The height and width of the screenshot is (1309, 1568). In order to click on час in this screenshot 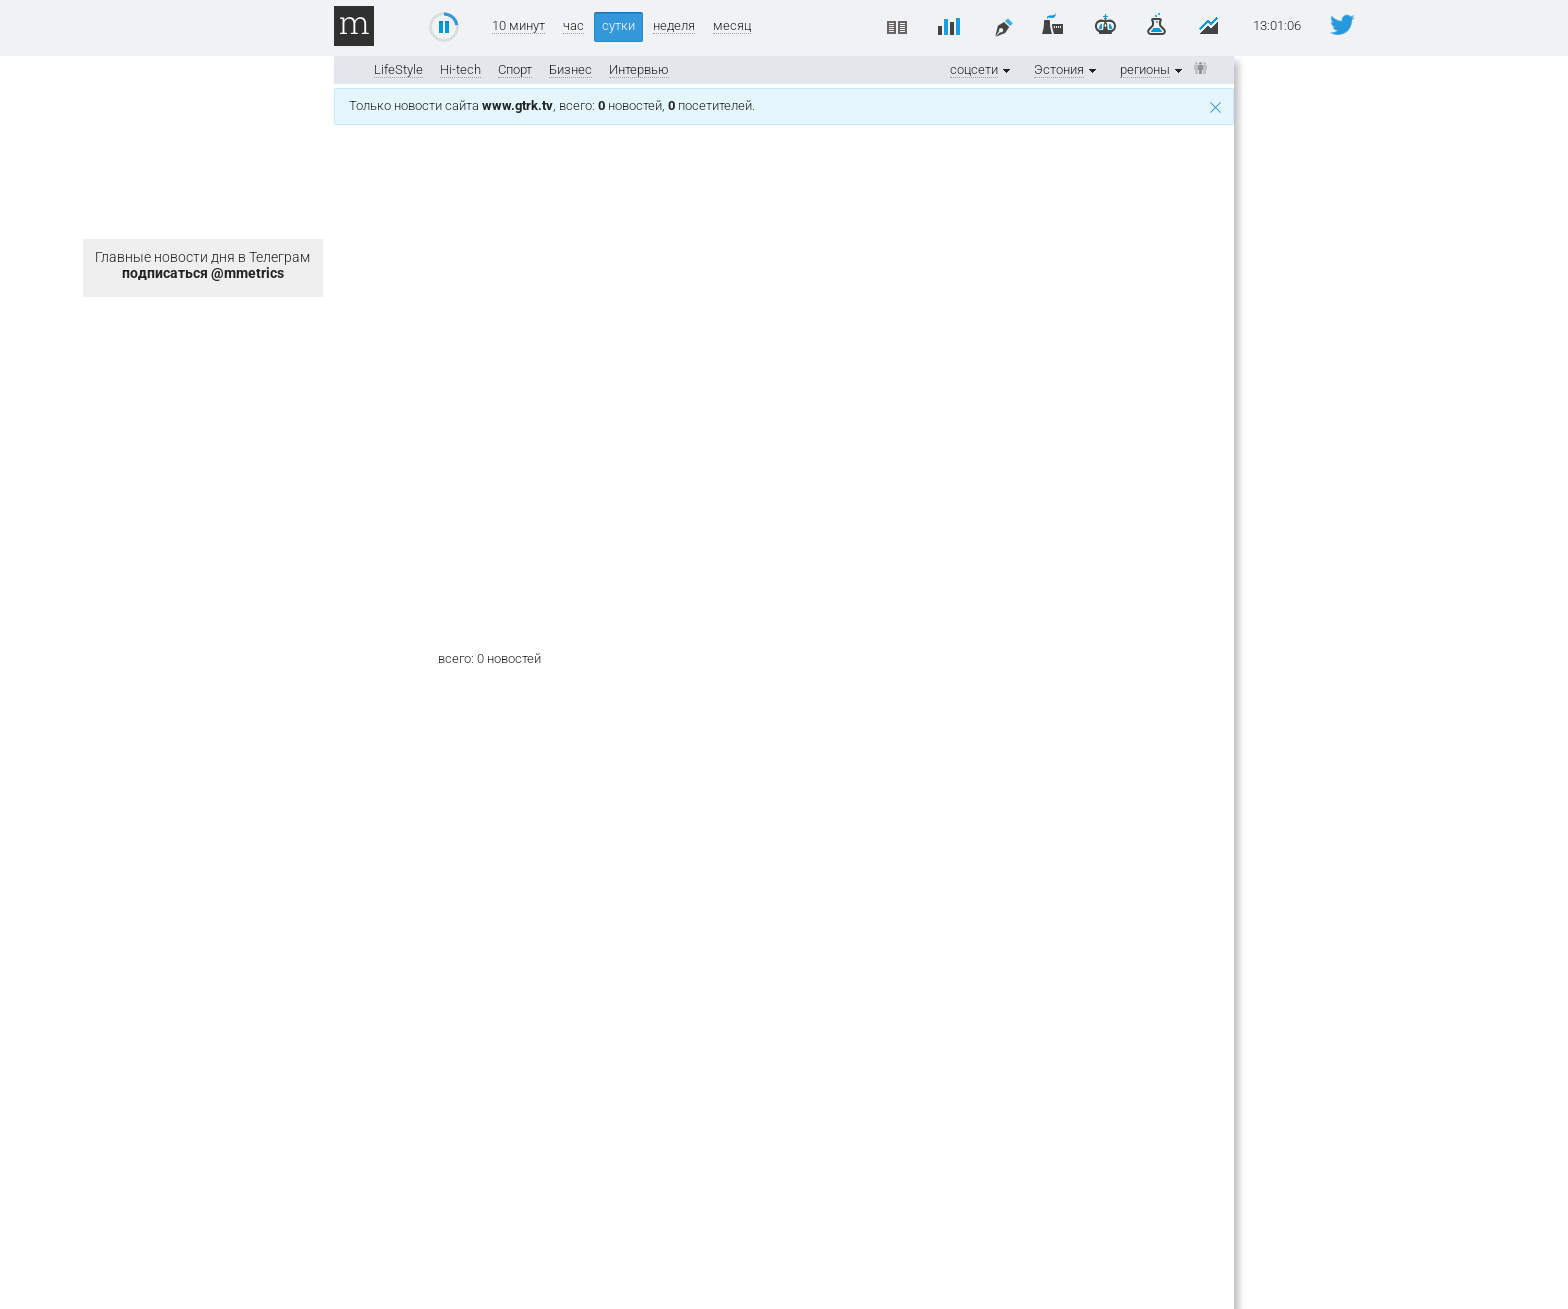, I will do `click(573, 26)`.